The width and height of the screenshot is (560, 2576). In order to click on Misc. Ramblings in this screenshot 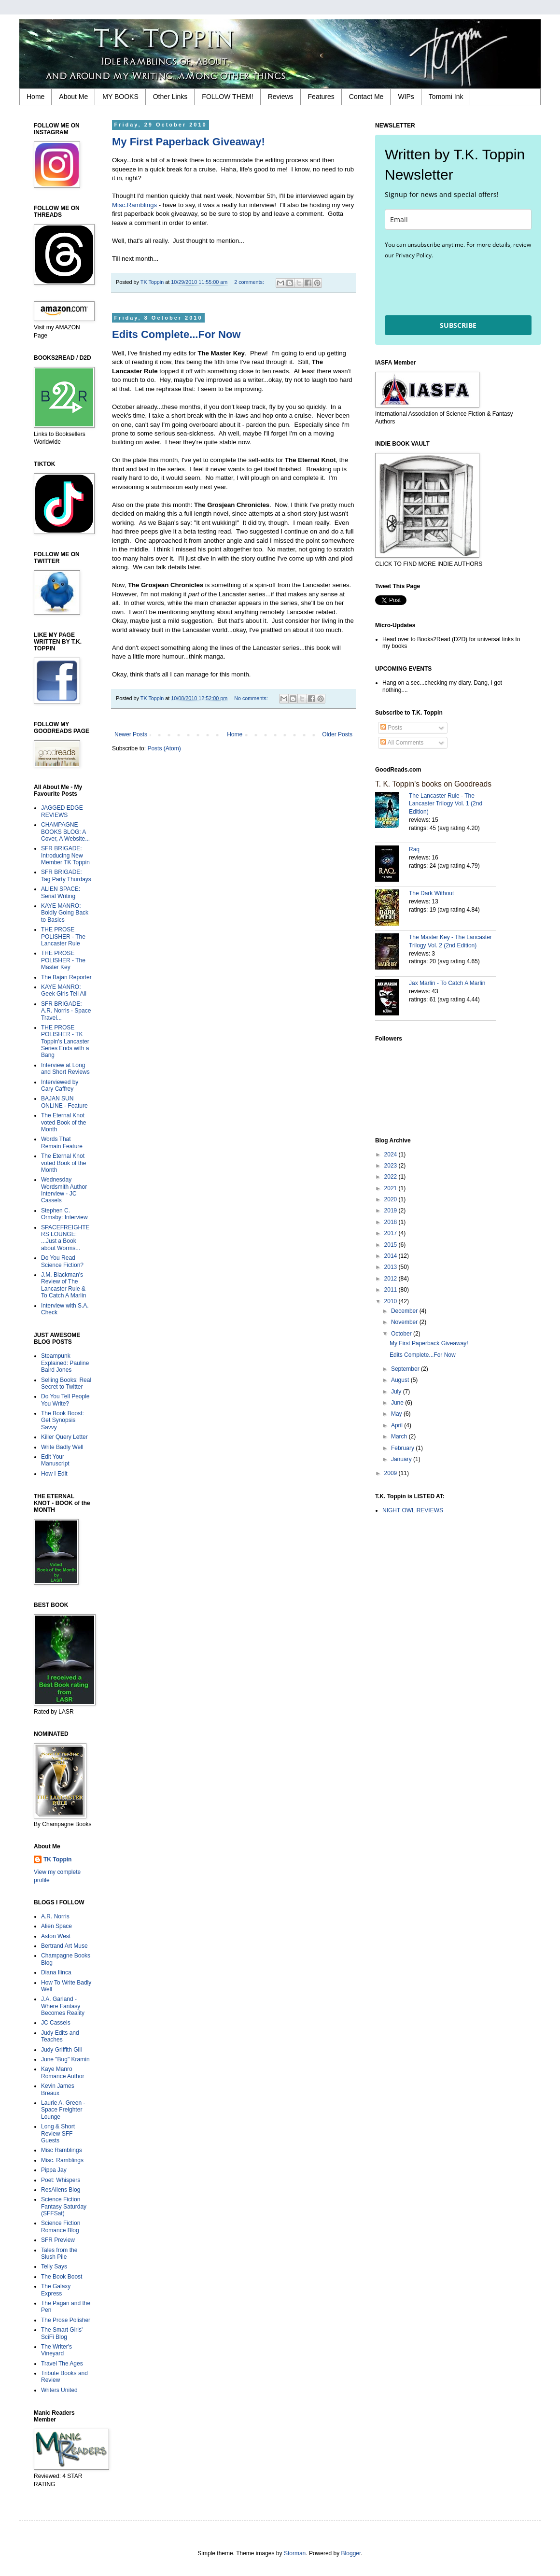, I will do `click(62, 2160)`.